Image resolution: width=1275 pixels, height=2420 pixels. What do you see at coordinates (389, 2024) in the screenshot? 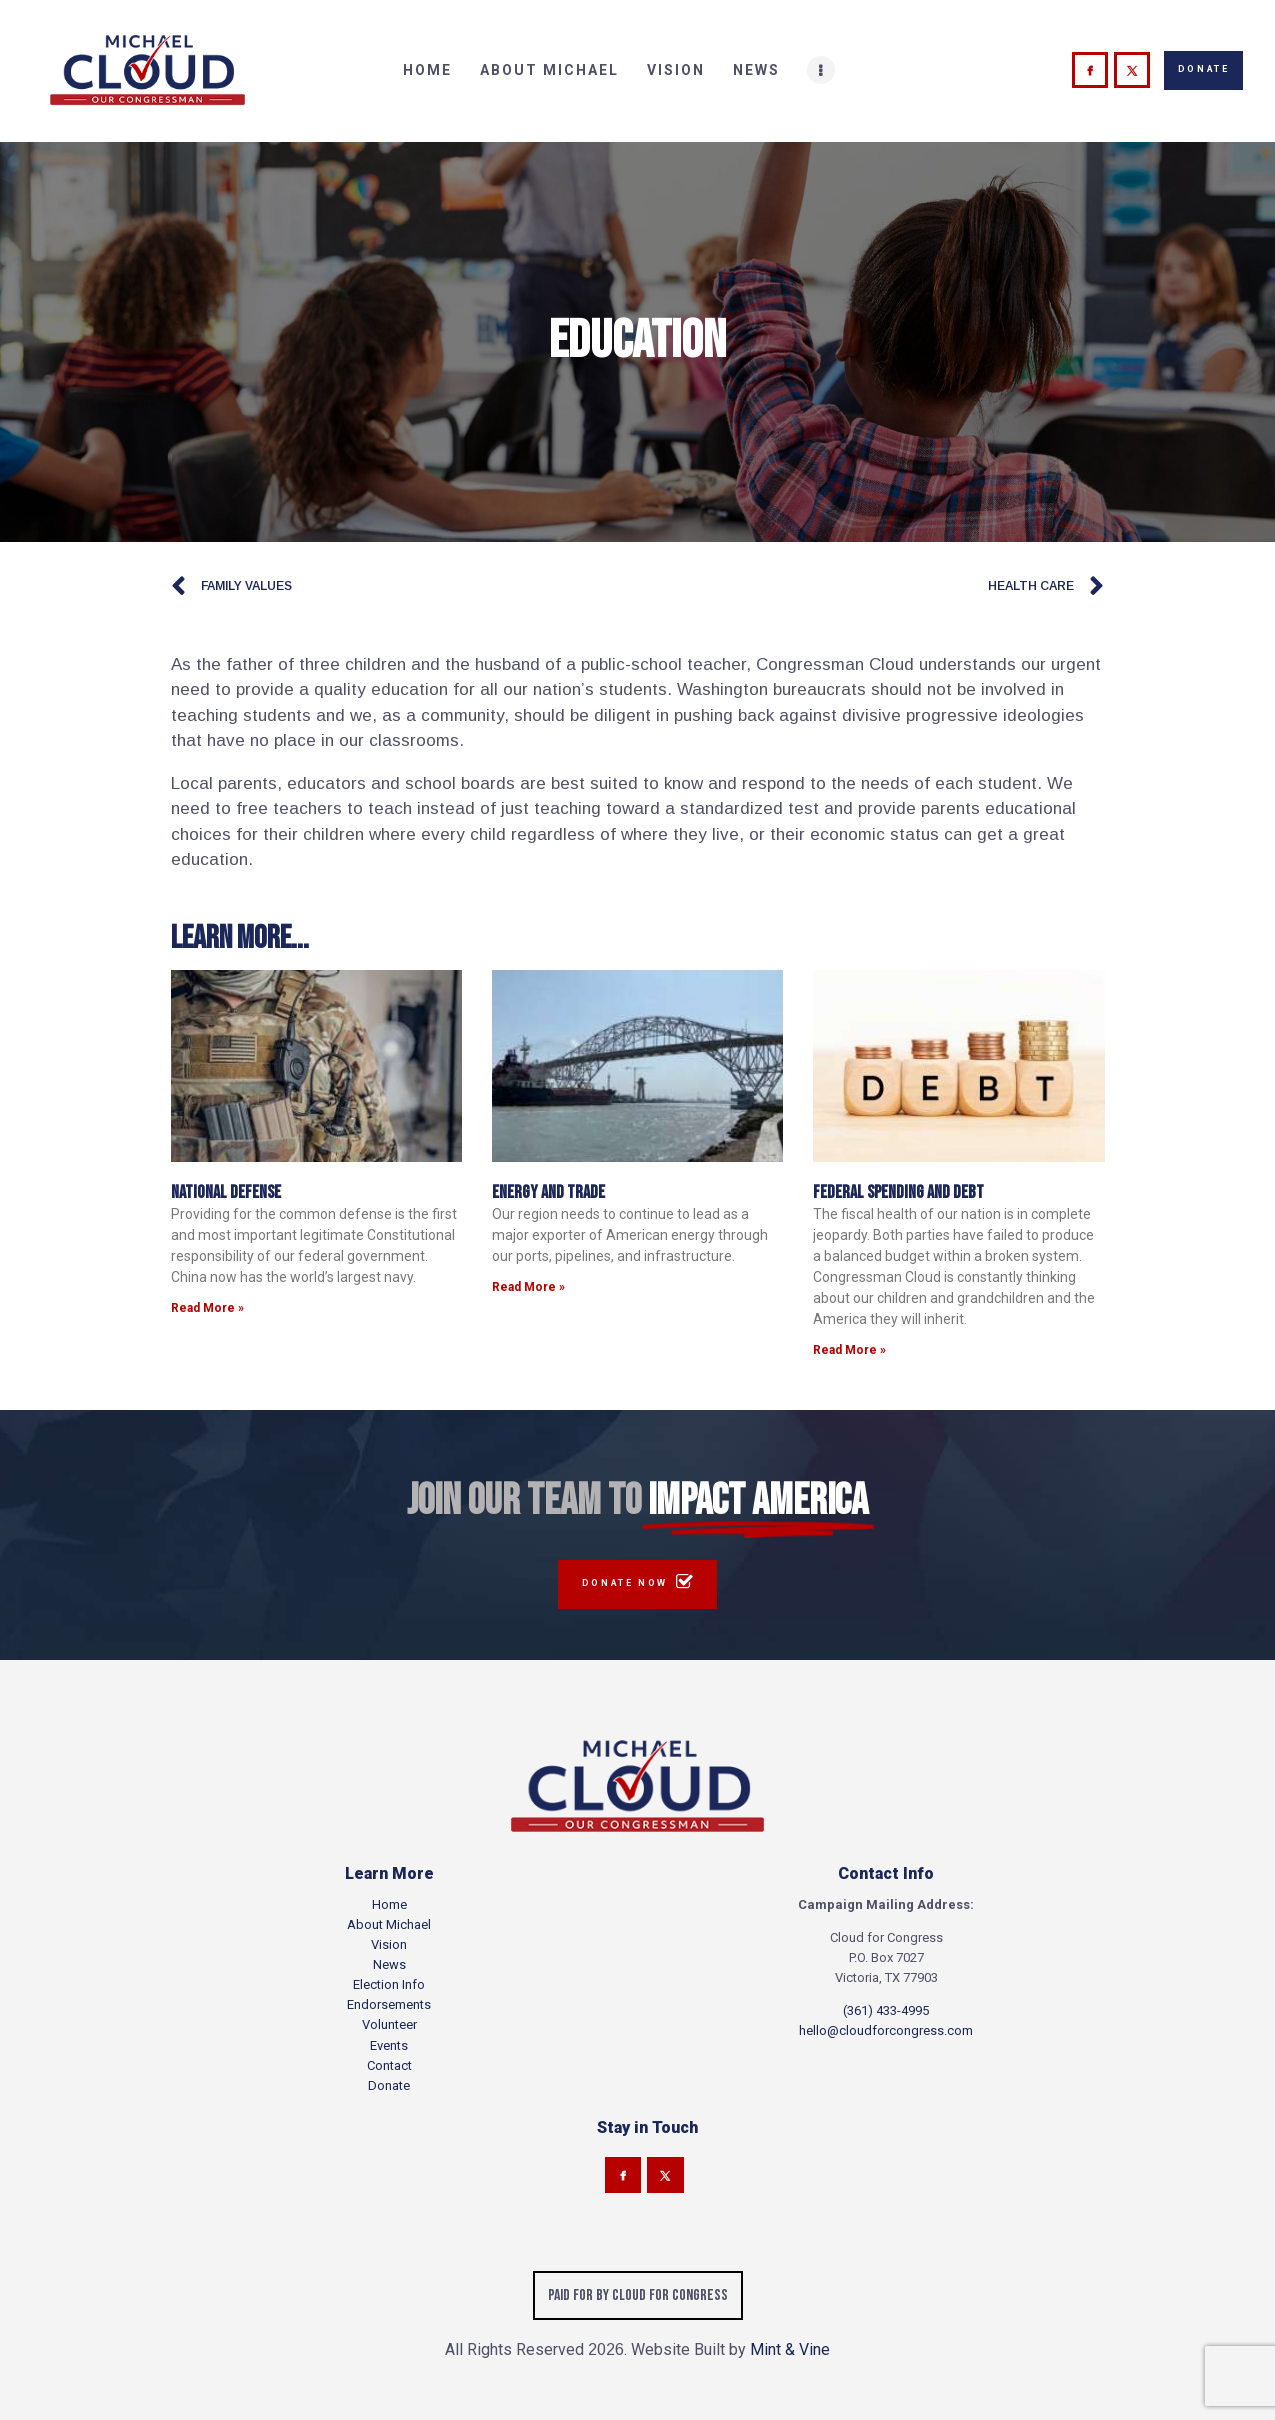
I see `Volunteer` at bounding box center [389, 2024].